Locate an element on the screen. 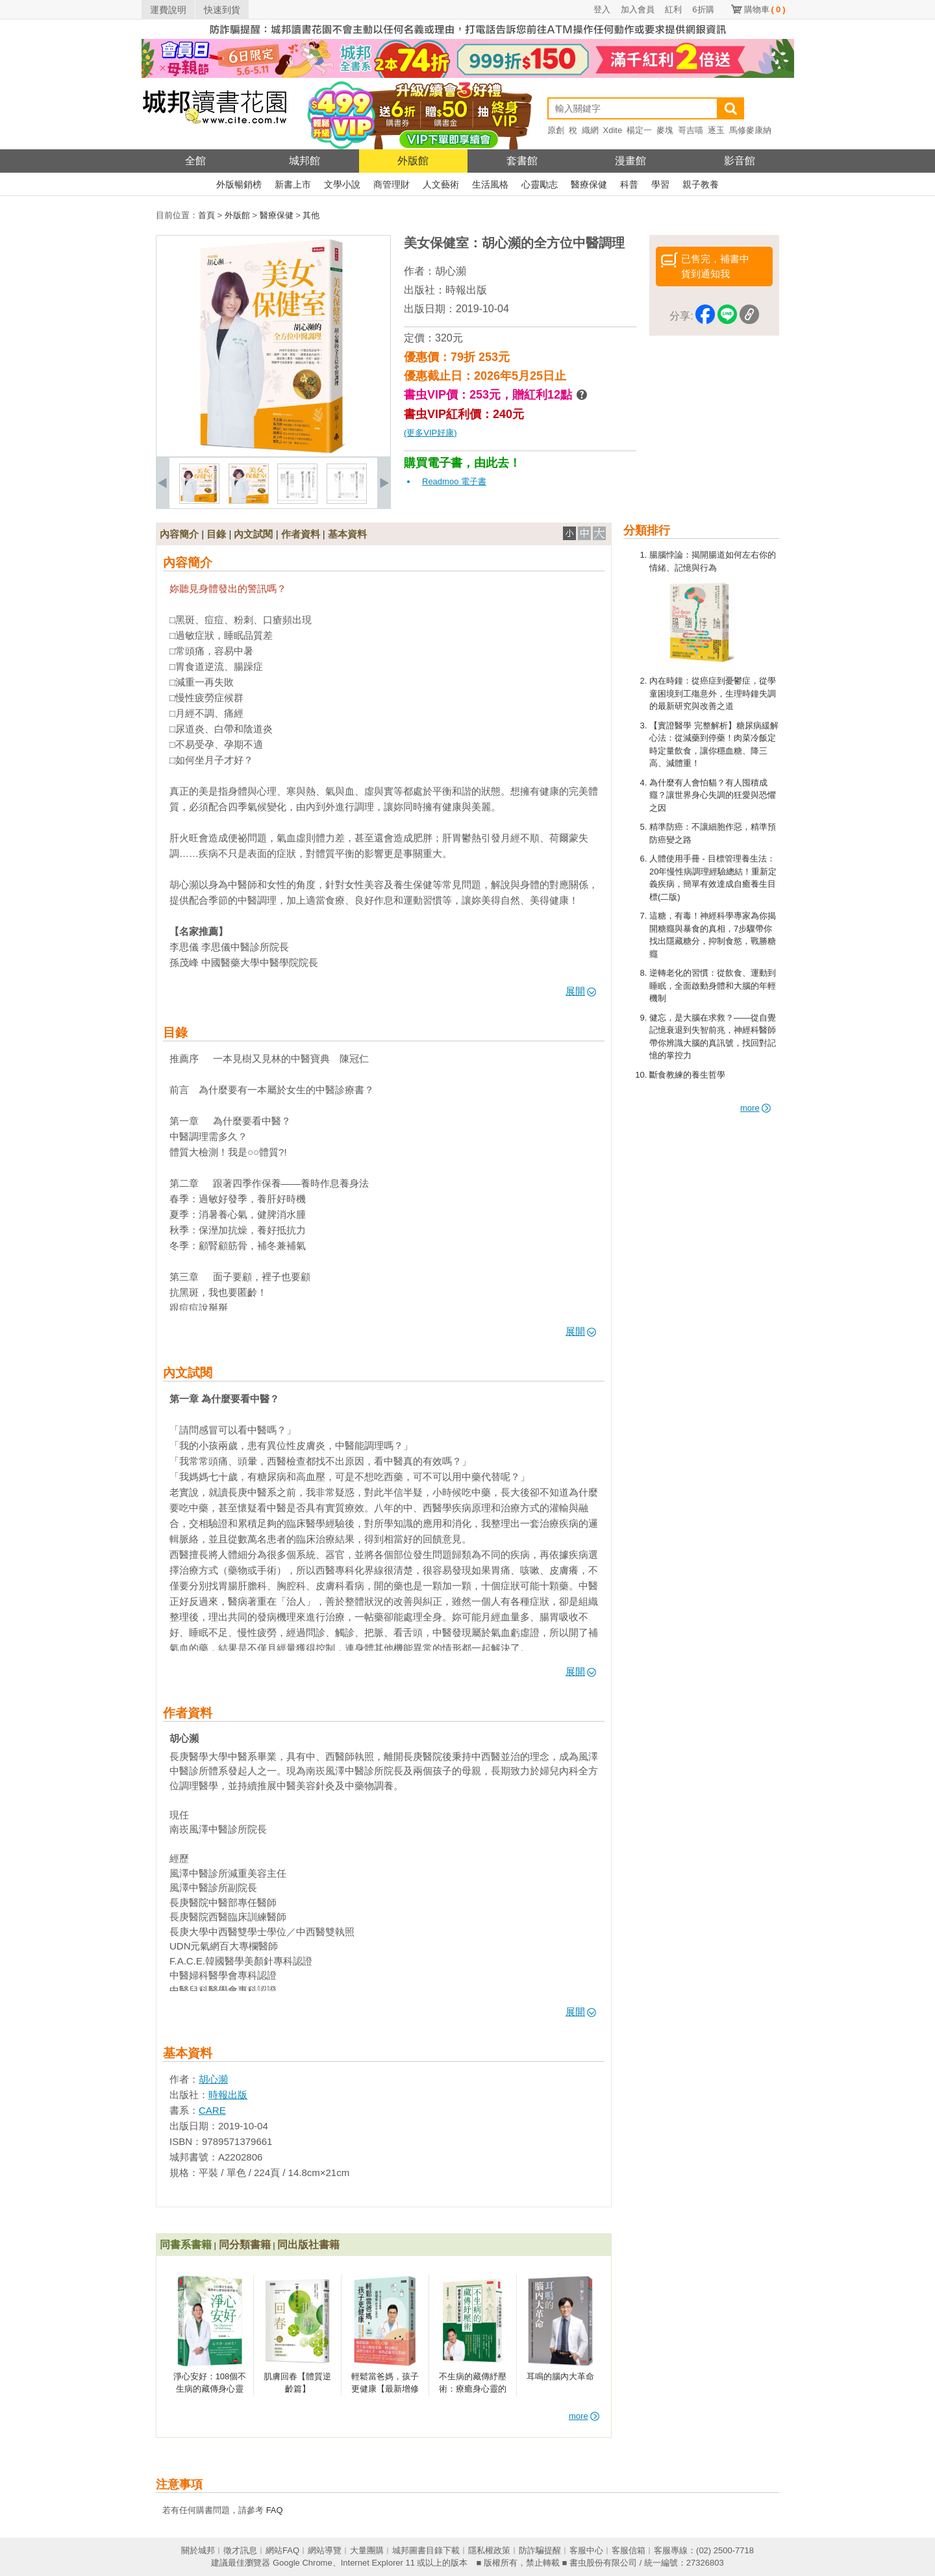  商管理財 is located at coordinates (391, 184).